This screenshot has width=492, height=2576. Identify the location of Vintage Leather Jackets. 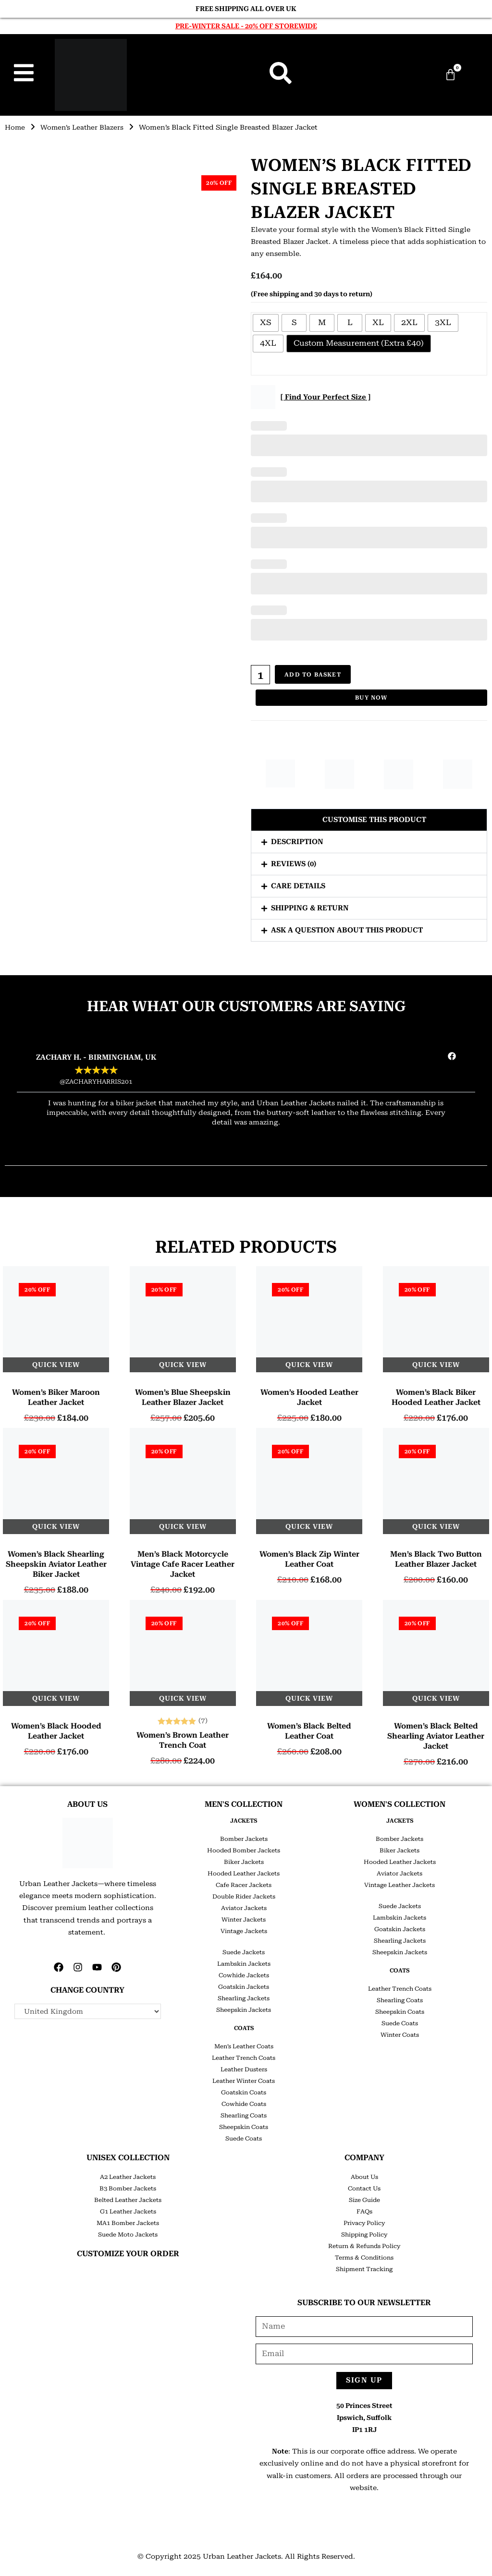
(399, 1885).